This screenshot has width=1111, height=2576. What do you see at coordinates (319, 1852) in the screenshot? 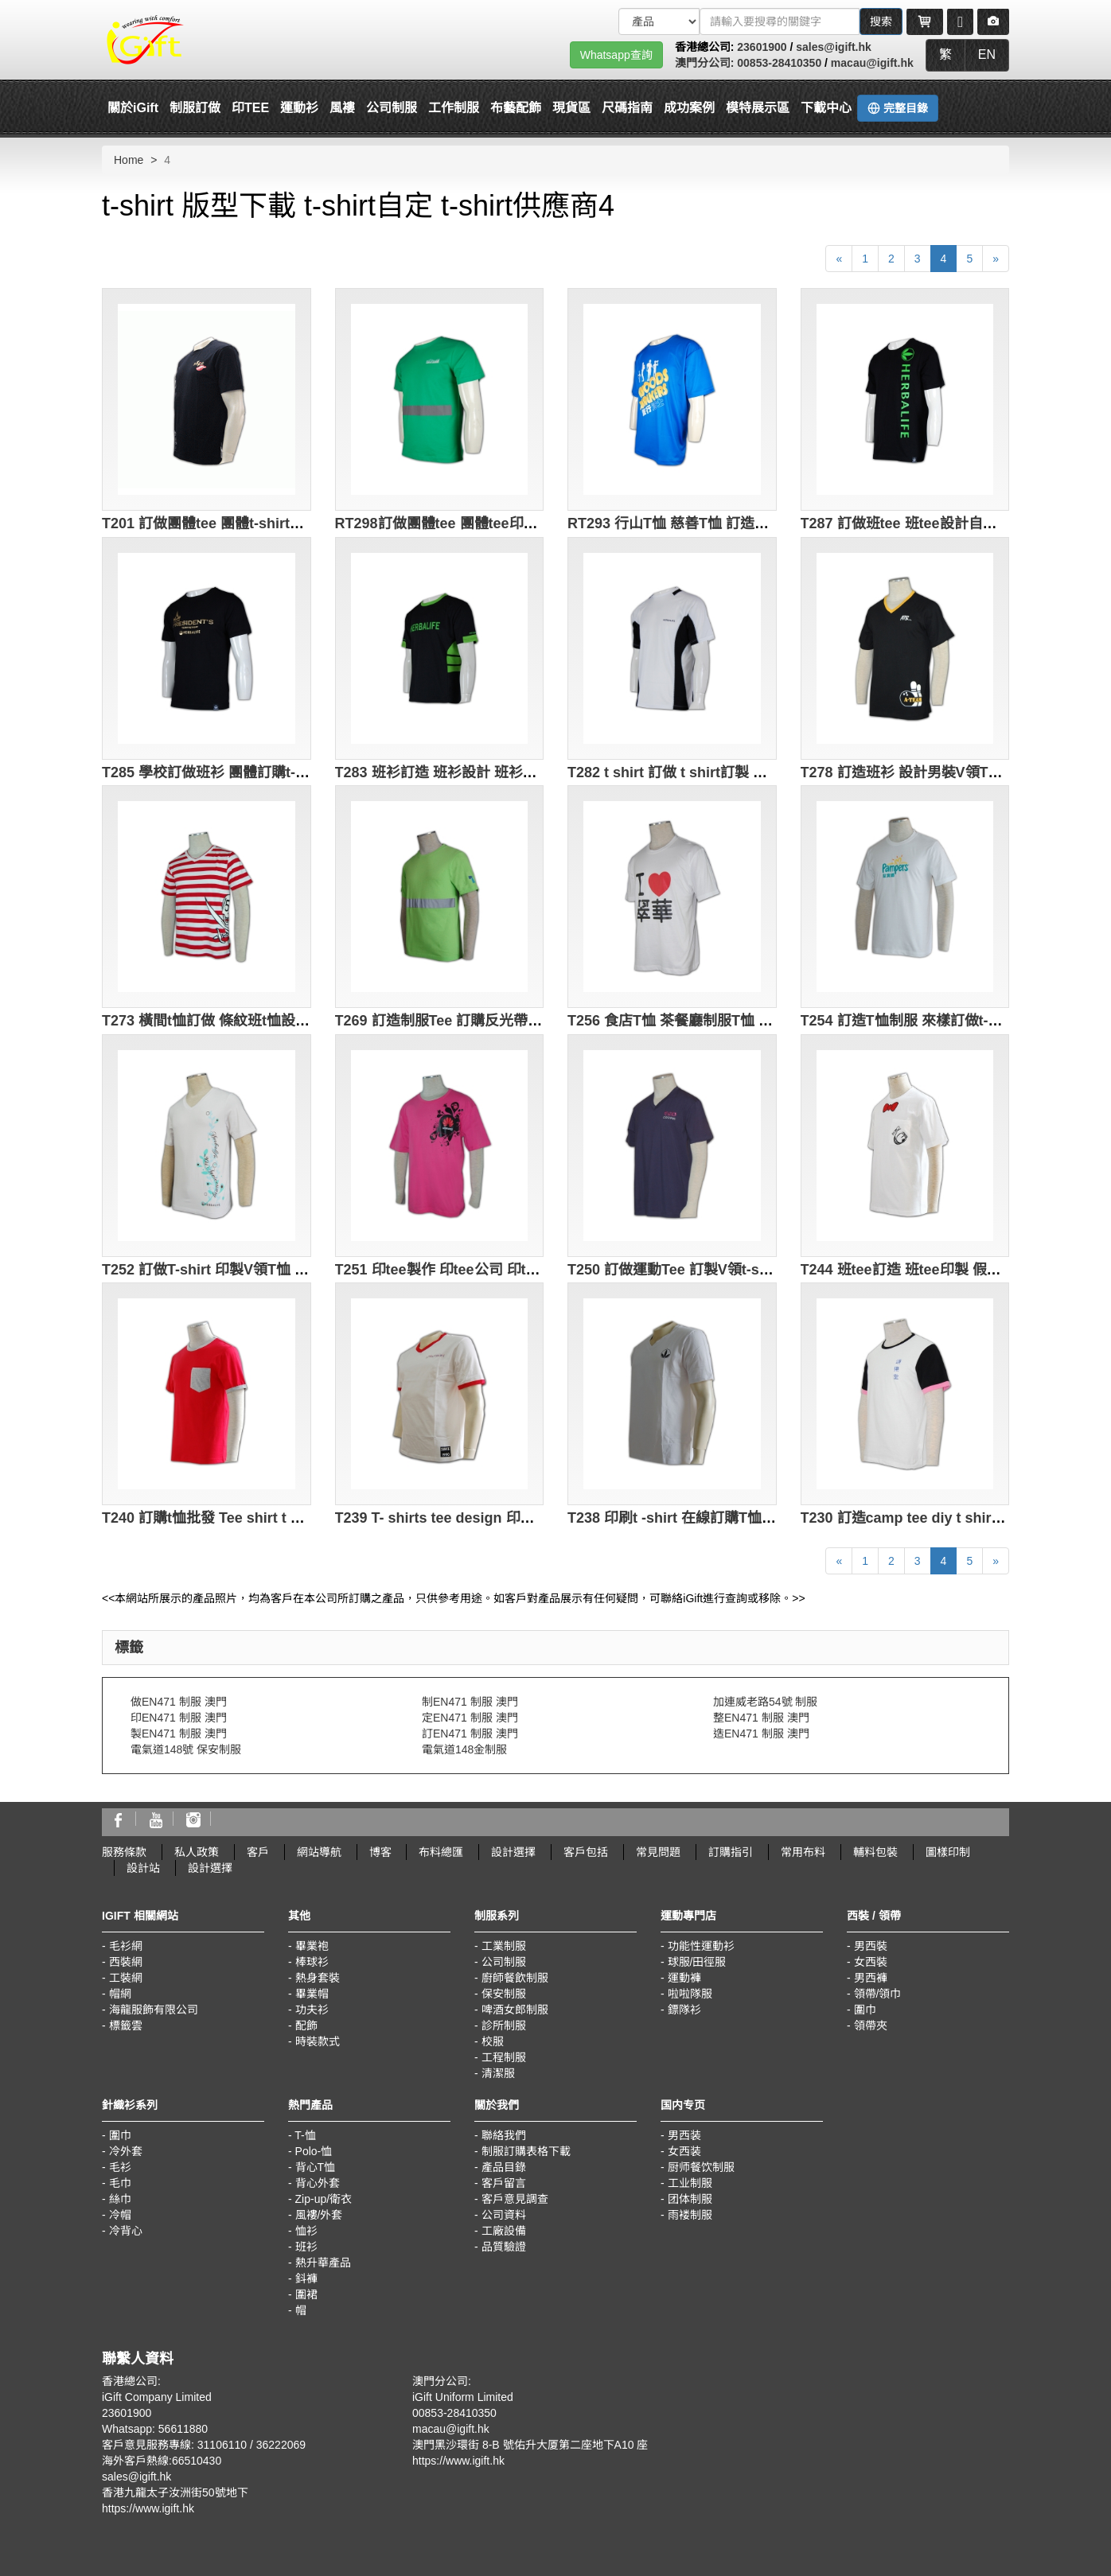
I see `網站導航` at bounding box center [319, 1852].